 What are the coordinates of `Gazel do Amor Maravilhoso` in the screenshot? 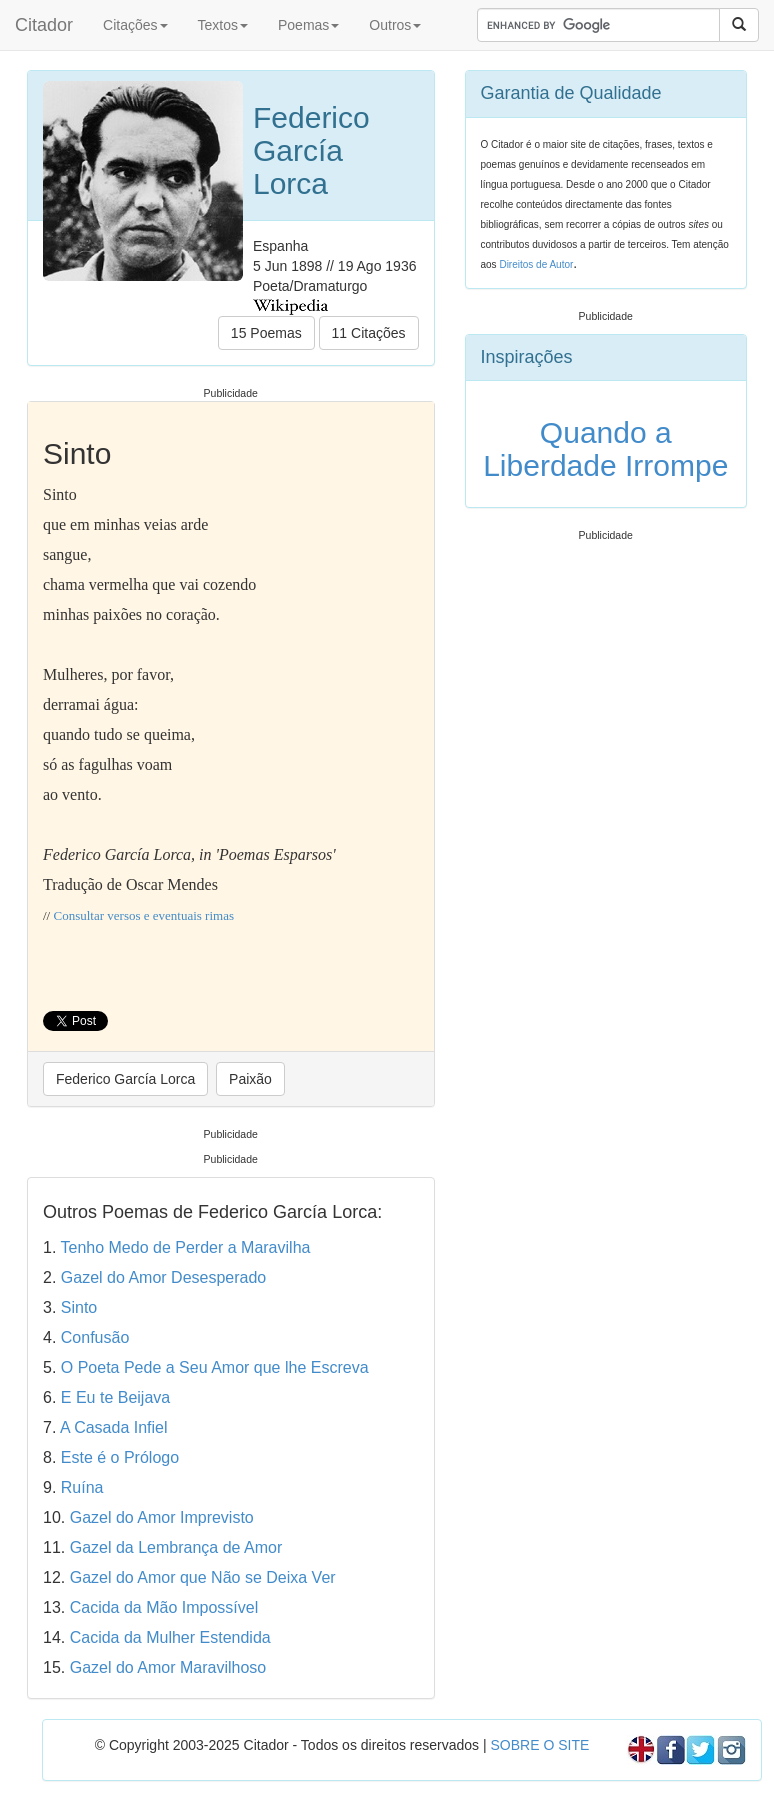 It's located at (168, 1667).